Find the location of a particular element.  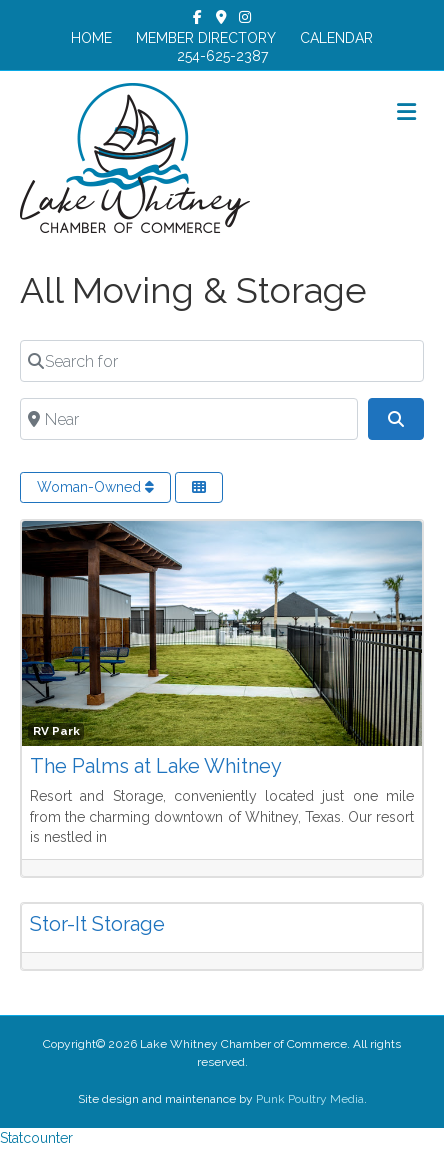

MEMBER DIRECTORY is located at coordinates (206, 38).